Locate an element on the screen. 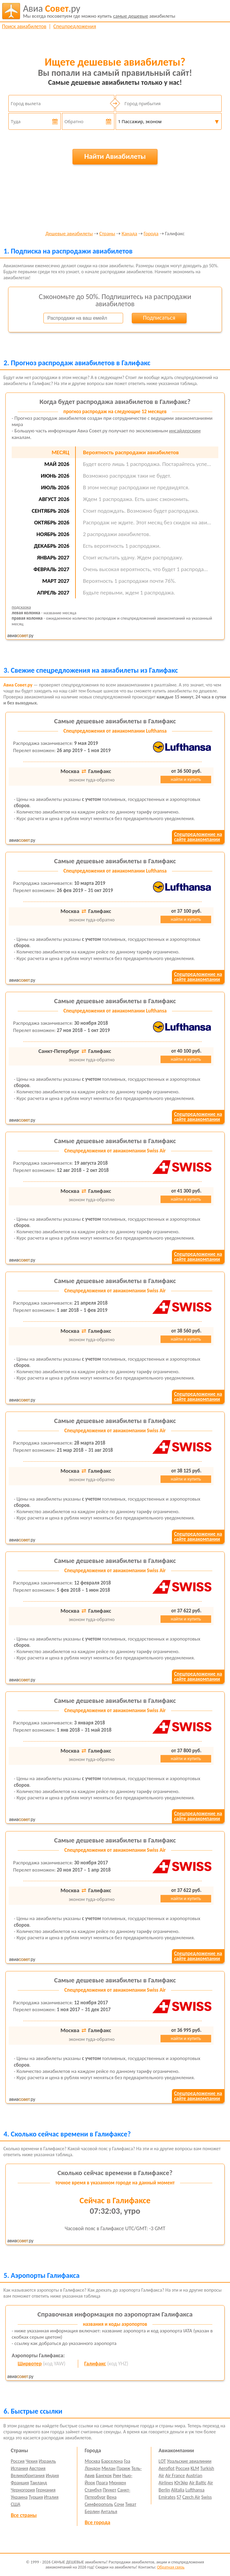  Италия is located at coordinates (51, 2497).